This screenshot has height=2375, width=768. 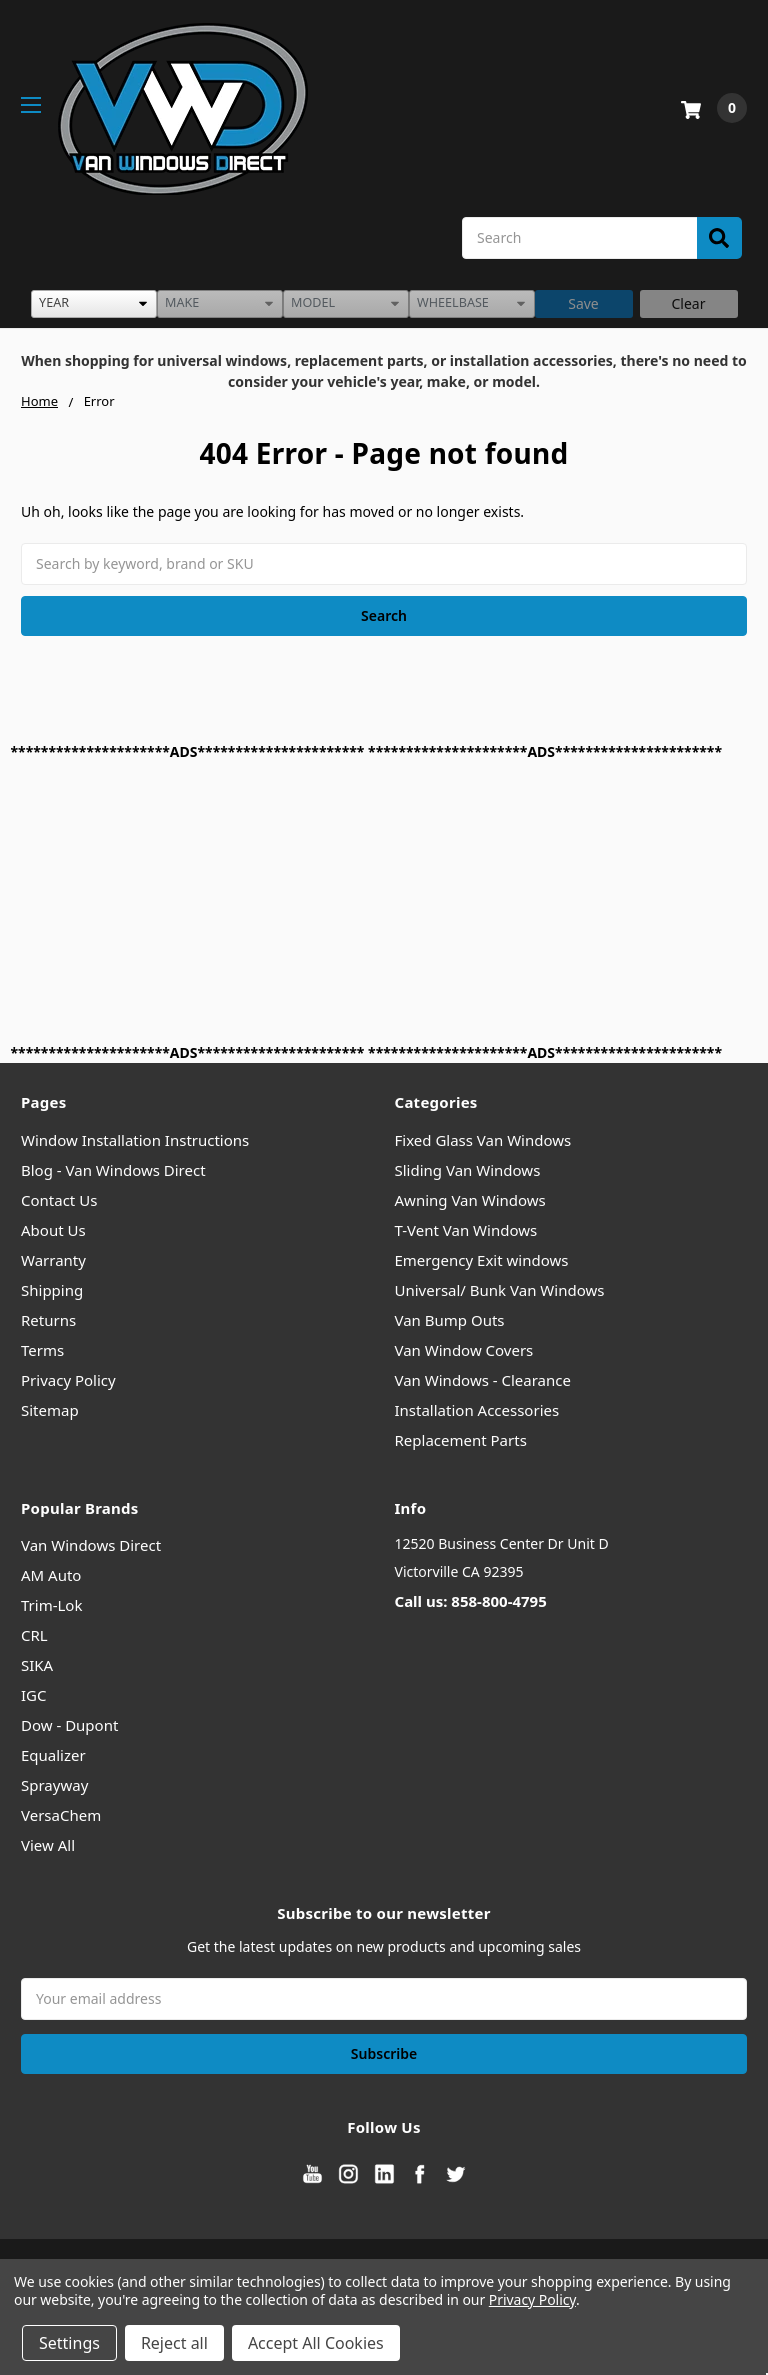 I want to click on Dow - Dupont, so click(x=69, y=1725).